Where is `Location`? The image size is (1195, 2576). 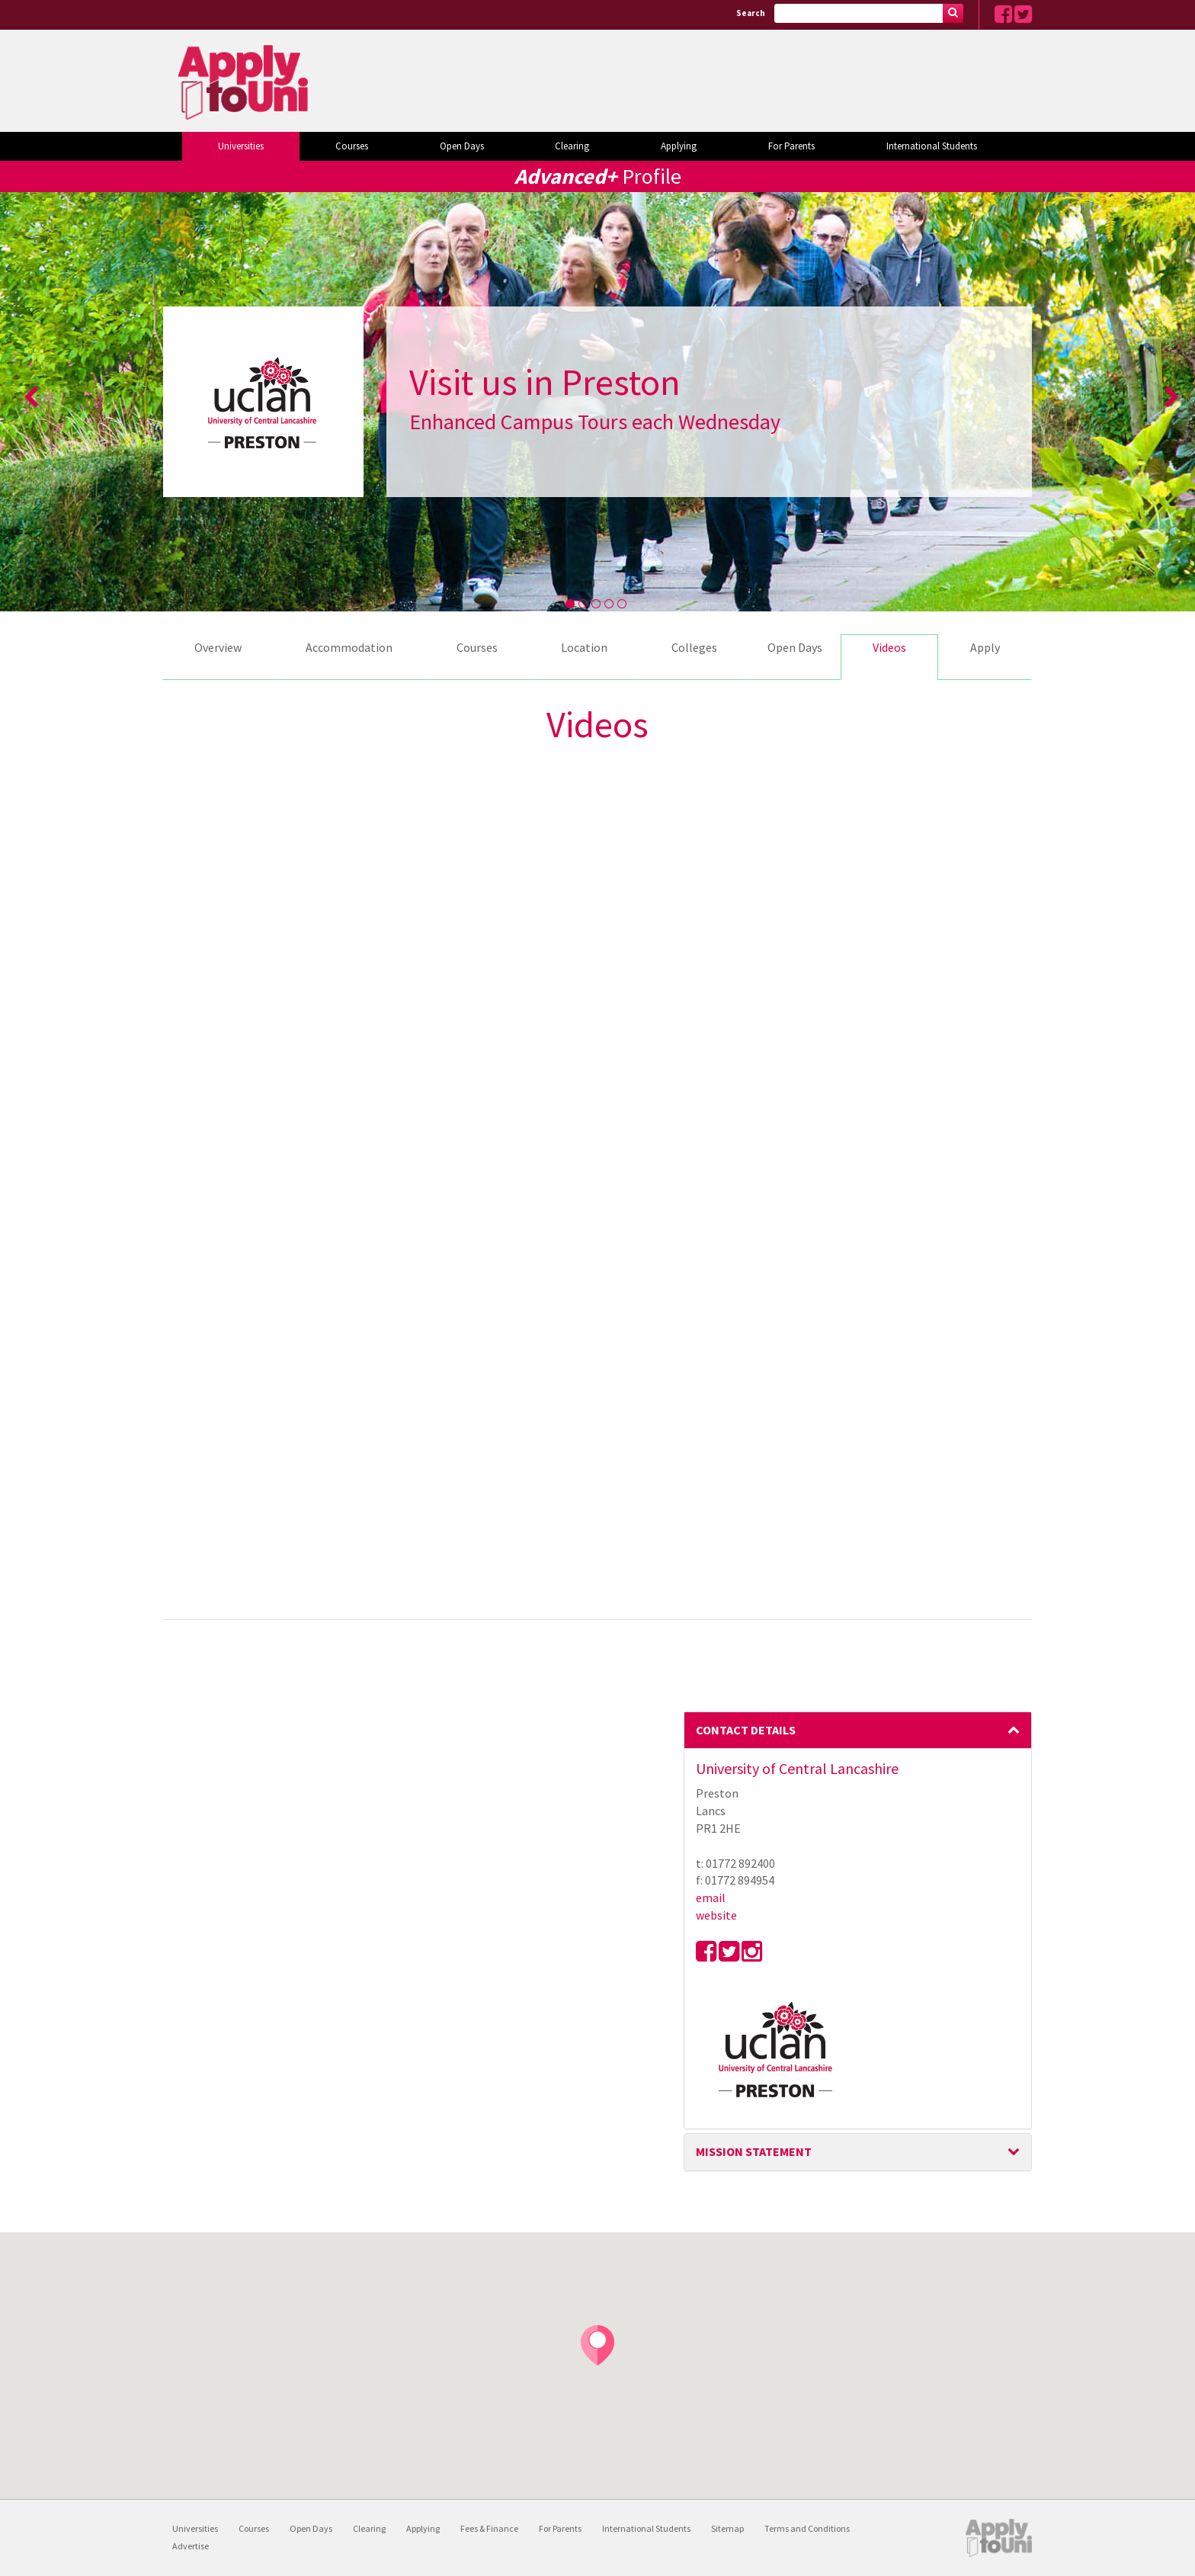 Location is located at coordinates (584, 647).